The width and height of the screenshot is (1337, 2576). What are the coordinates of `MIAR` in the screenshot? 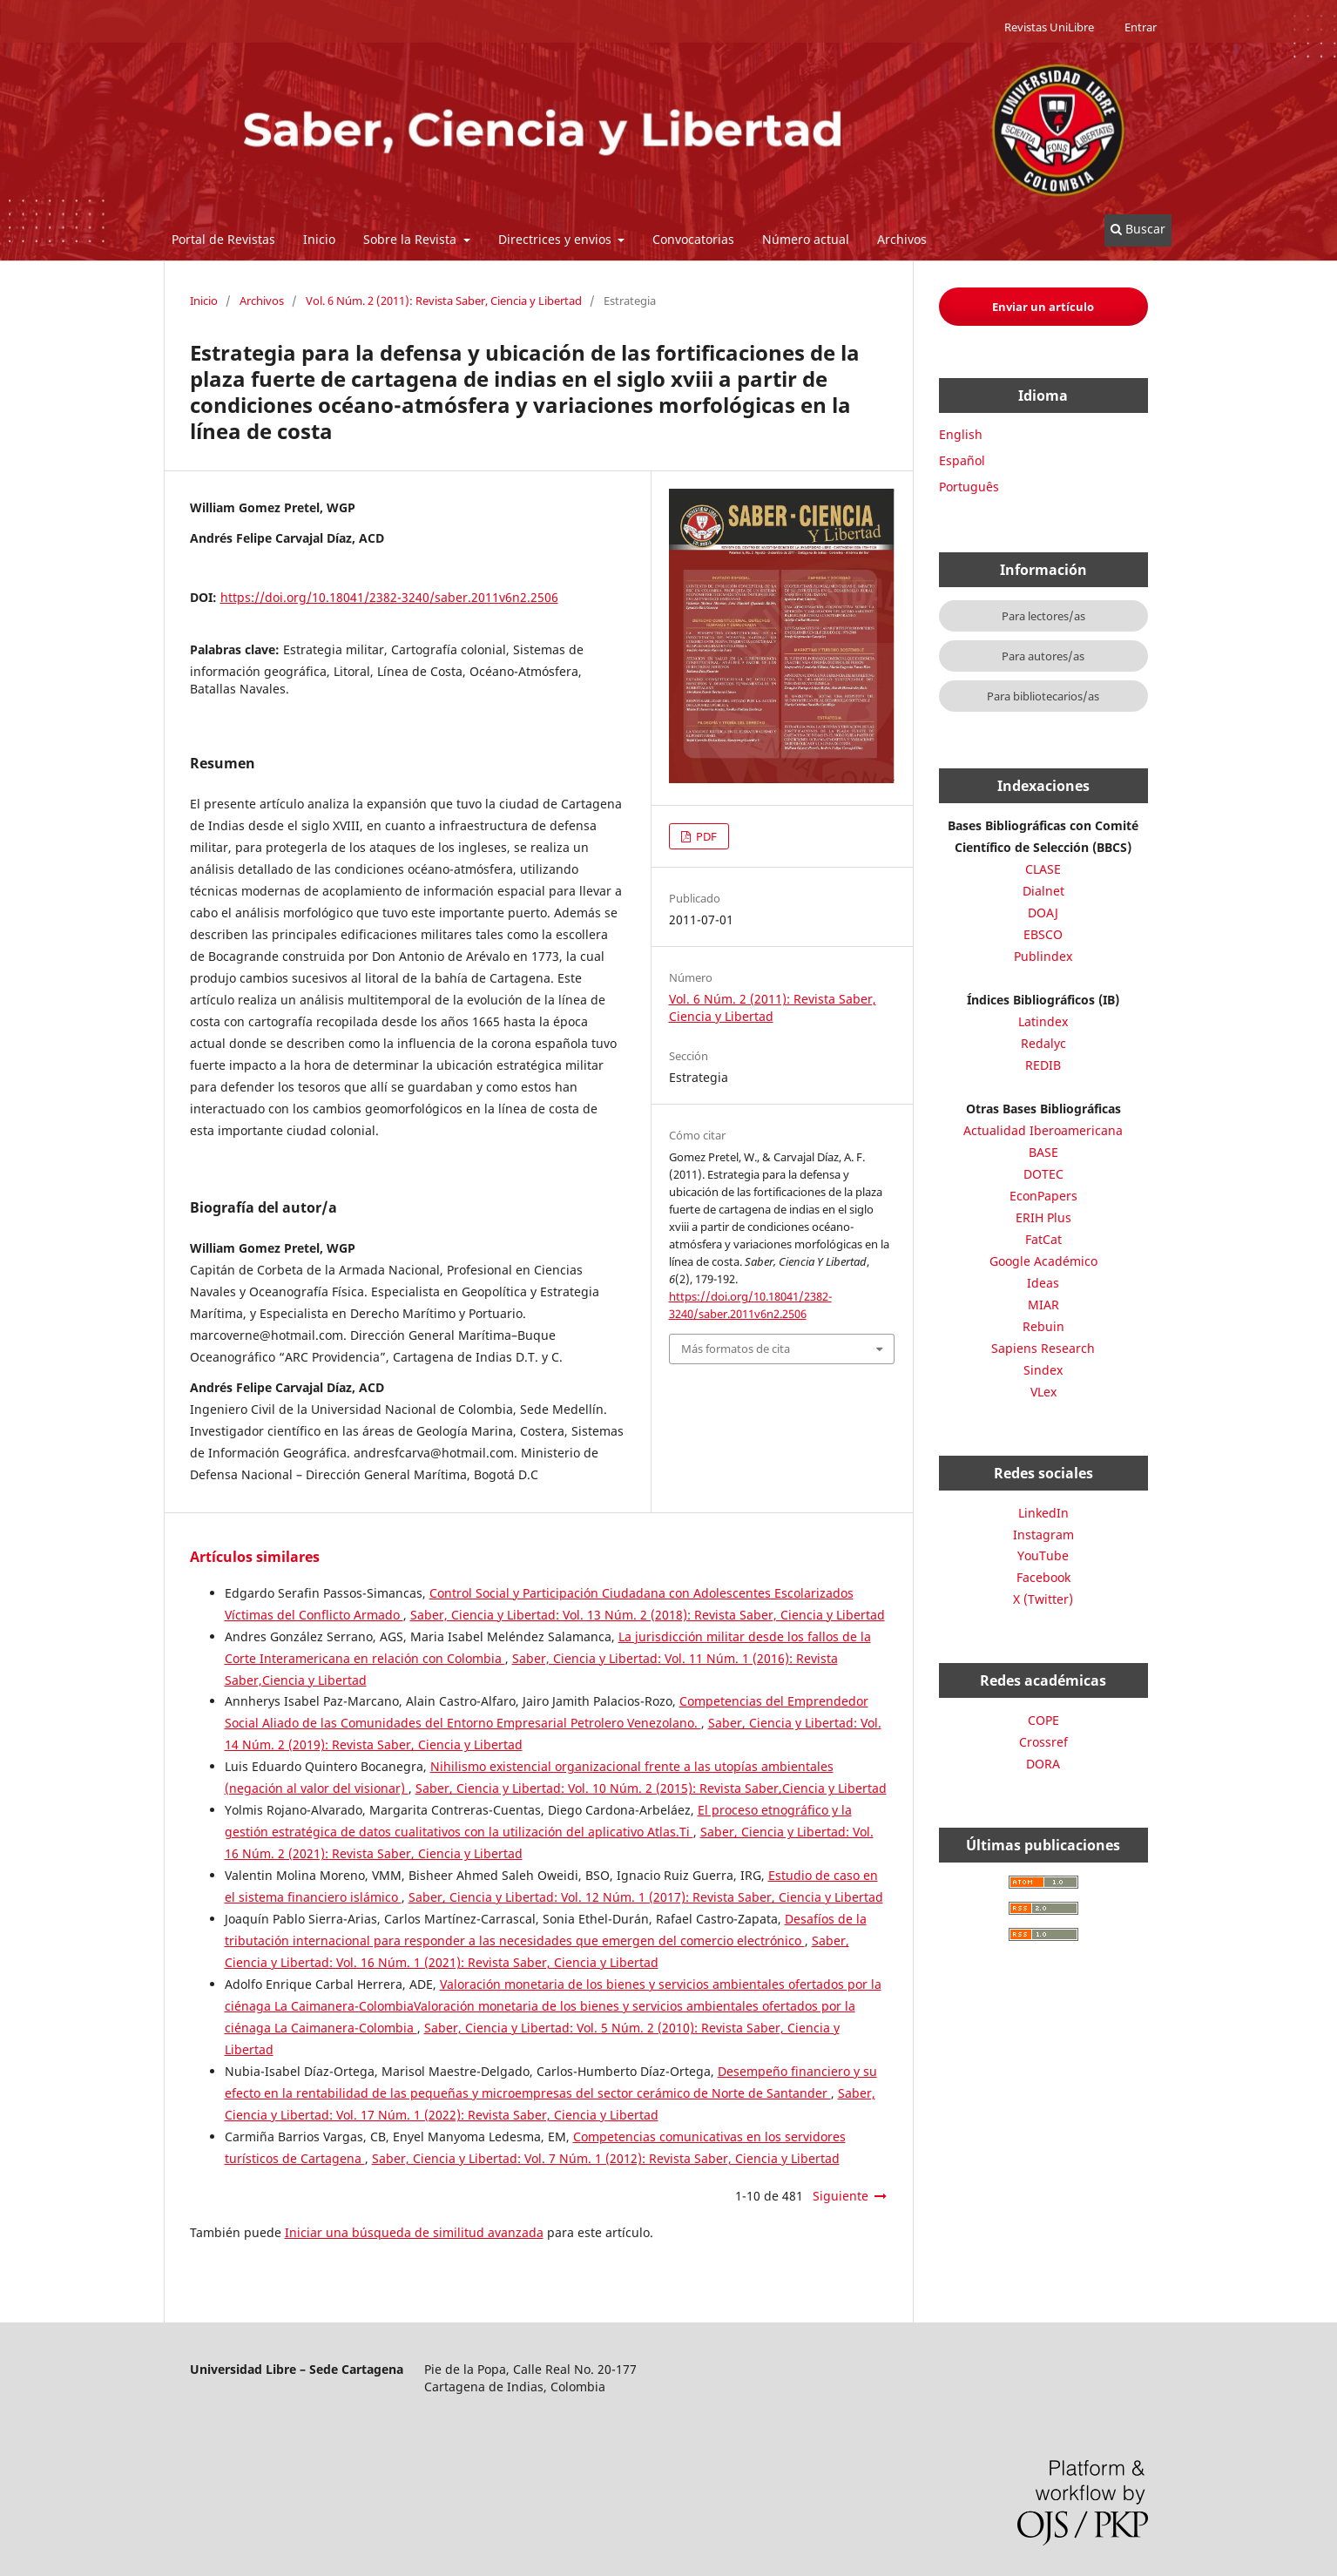 It's located at (1043, 1304).